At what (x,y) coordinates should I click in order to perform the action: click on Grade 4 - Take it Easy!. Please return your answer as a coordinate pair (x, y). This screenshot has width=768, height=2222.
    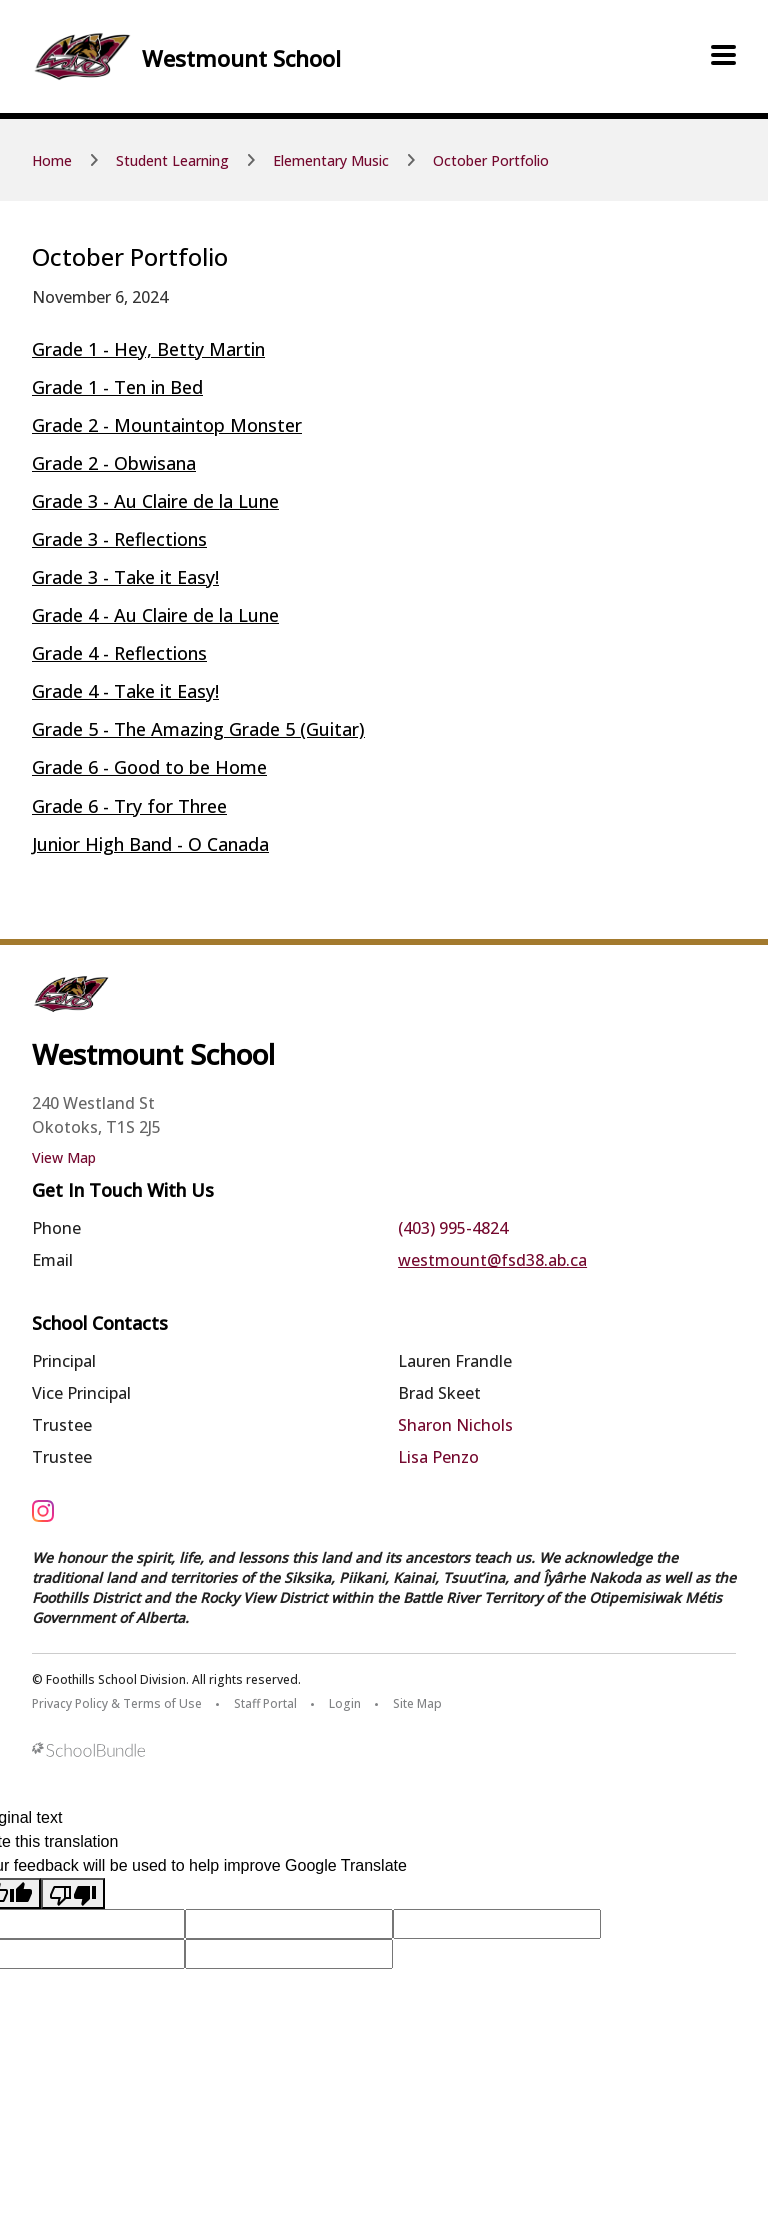
    Looking at the image, I should click on (125, 691).